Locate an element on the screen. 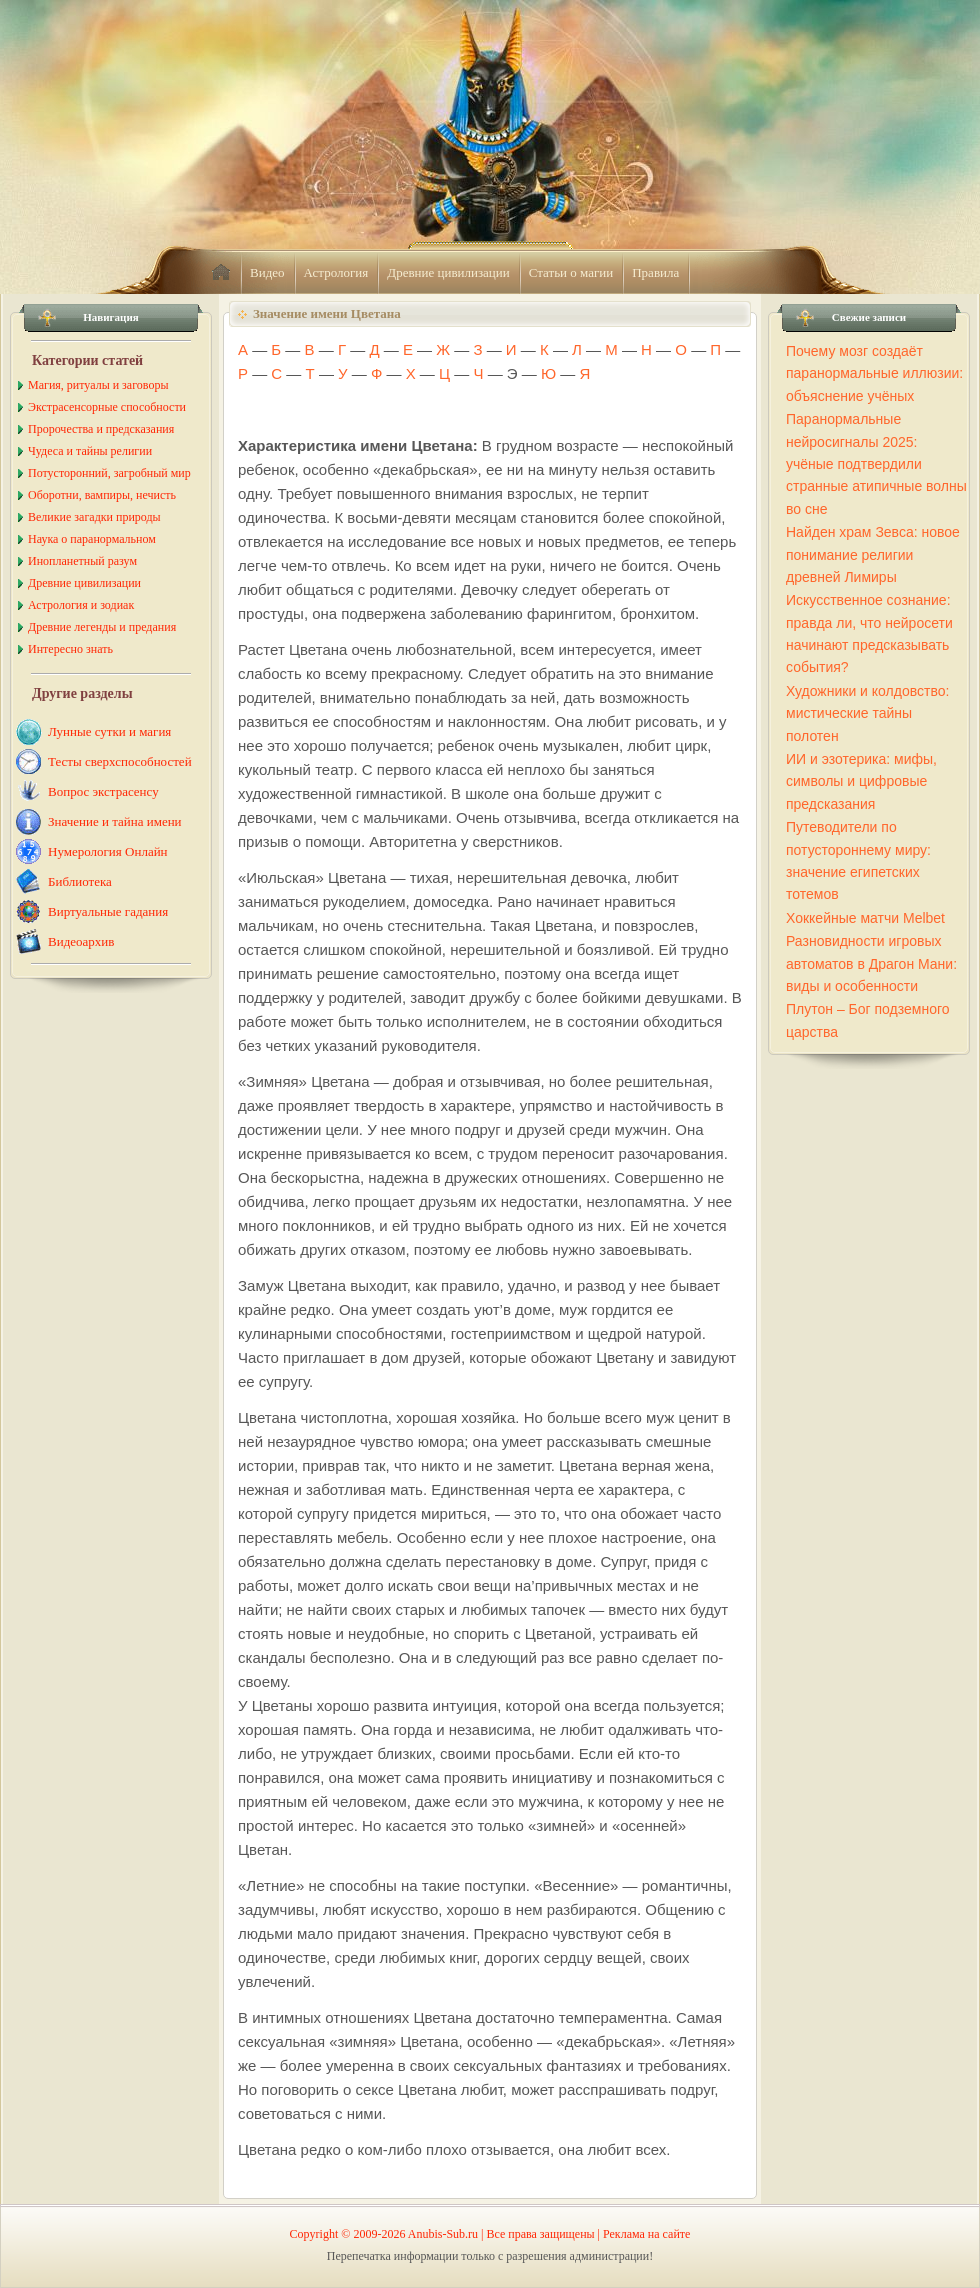 The image size is (980, 2288). Оборотни, вампиры, нечисть is located at coordinates (102, 495).